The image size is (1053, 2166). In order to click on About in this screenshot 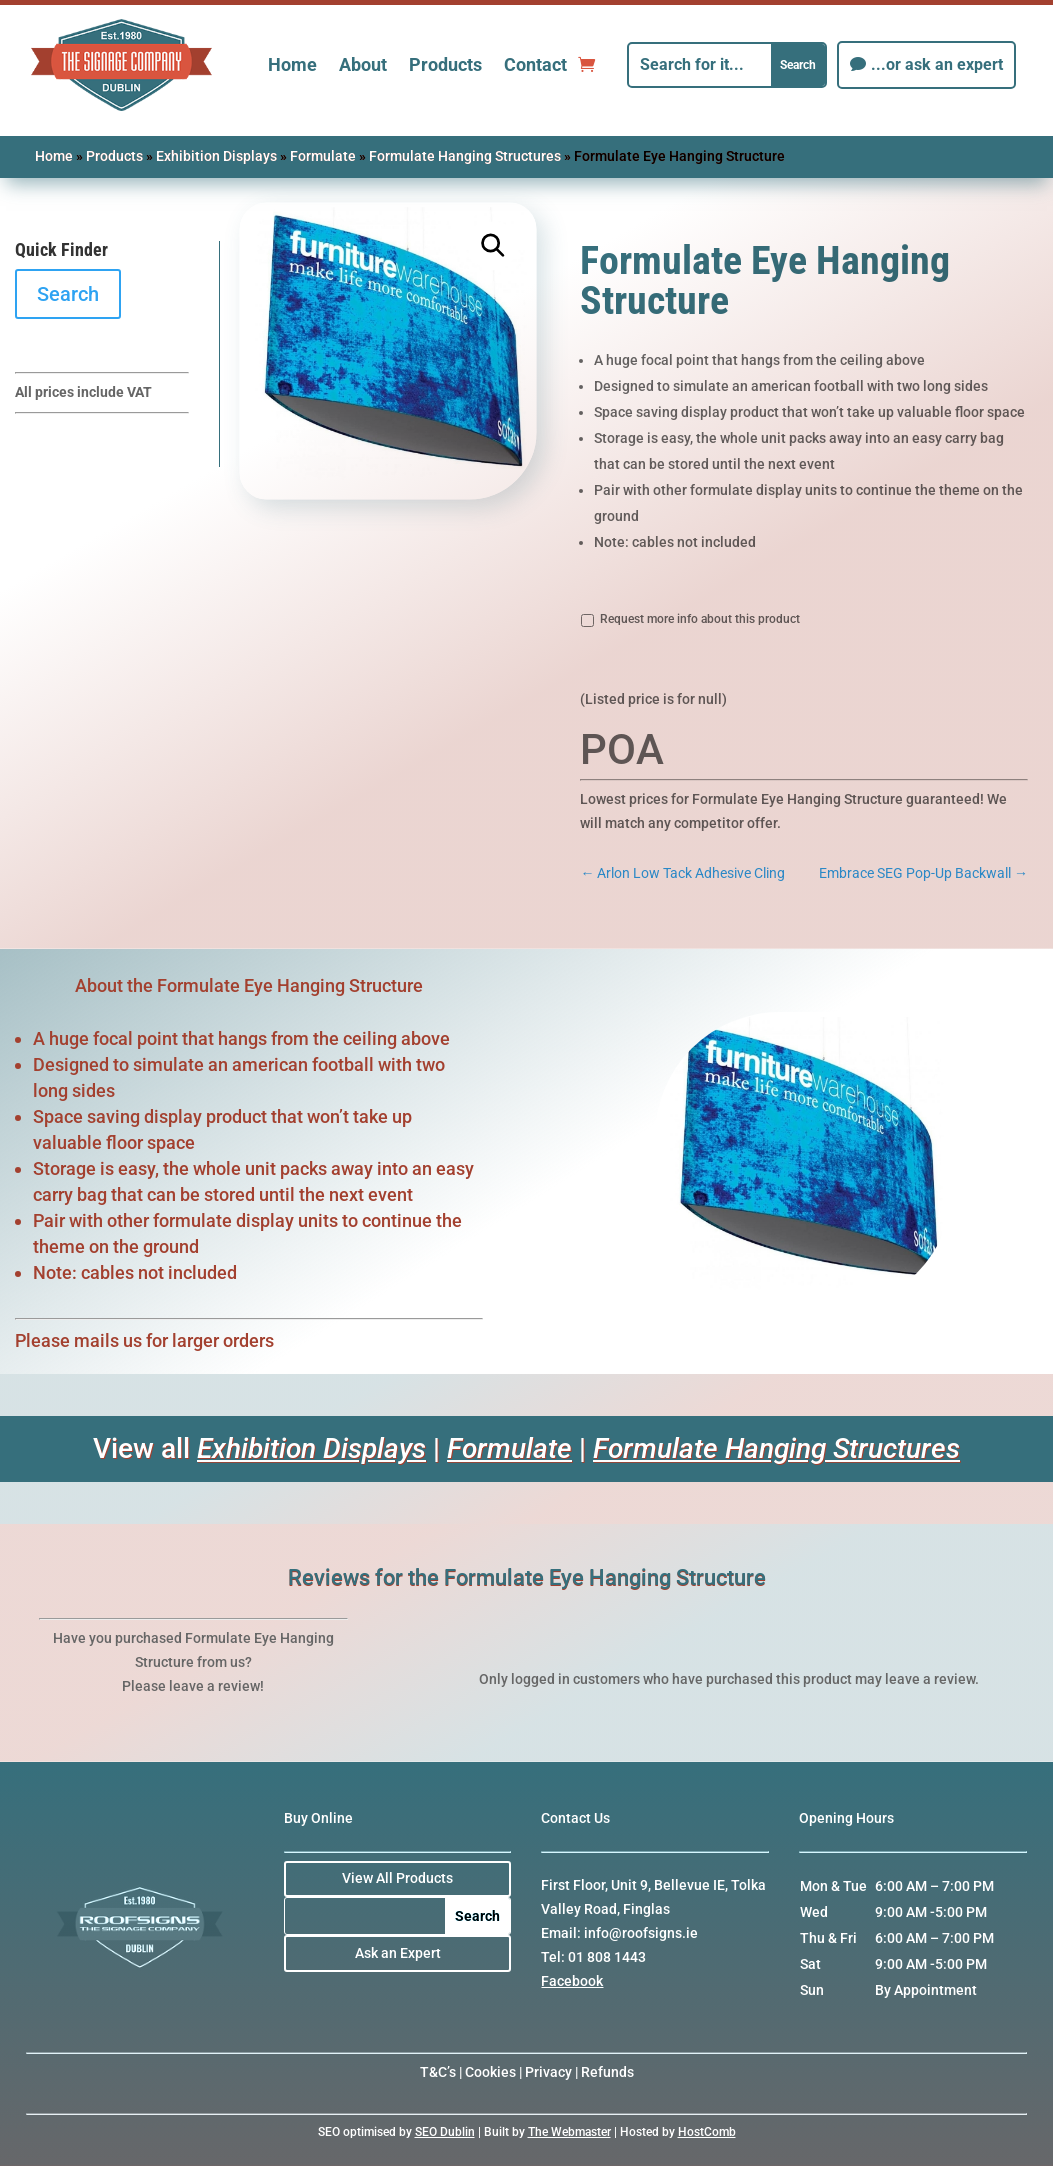, I will do `click(363, 64)`.